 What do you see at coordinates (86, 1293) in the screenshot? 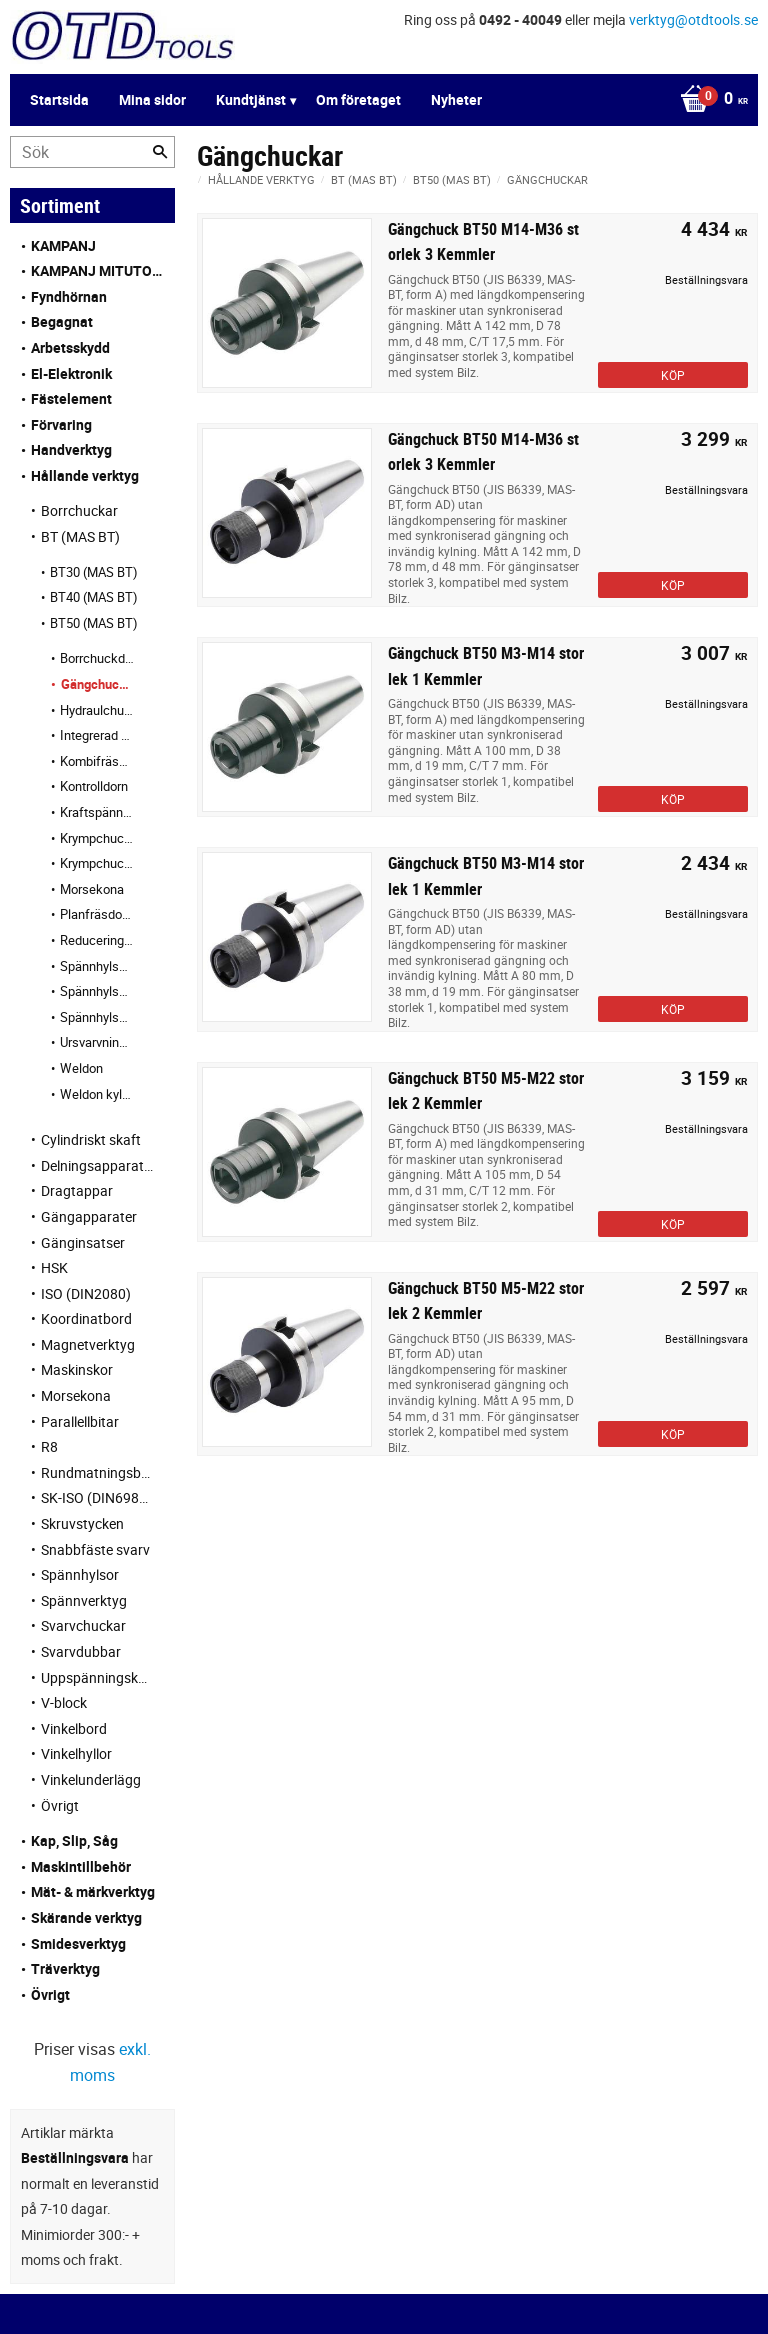
I see `ISO (DIN2080) [menuitem]` at bounding box center [86, 1293].